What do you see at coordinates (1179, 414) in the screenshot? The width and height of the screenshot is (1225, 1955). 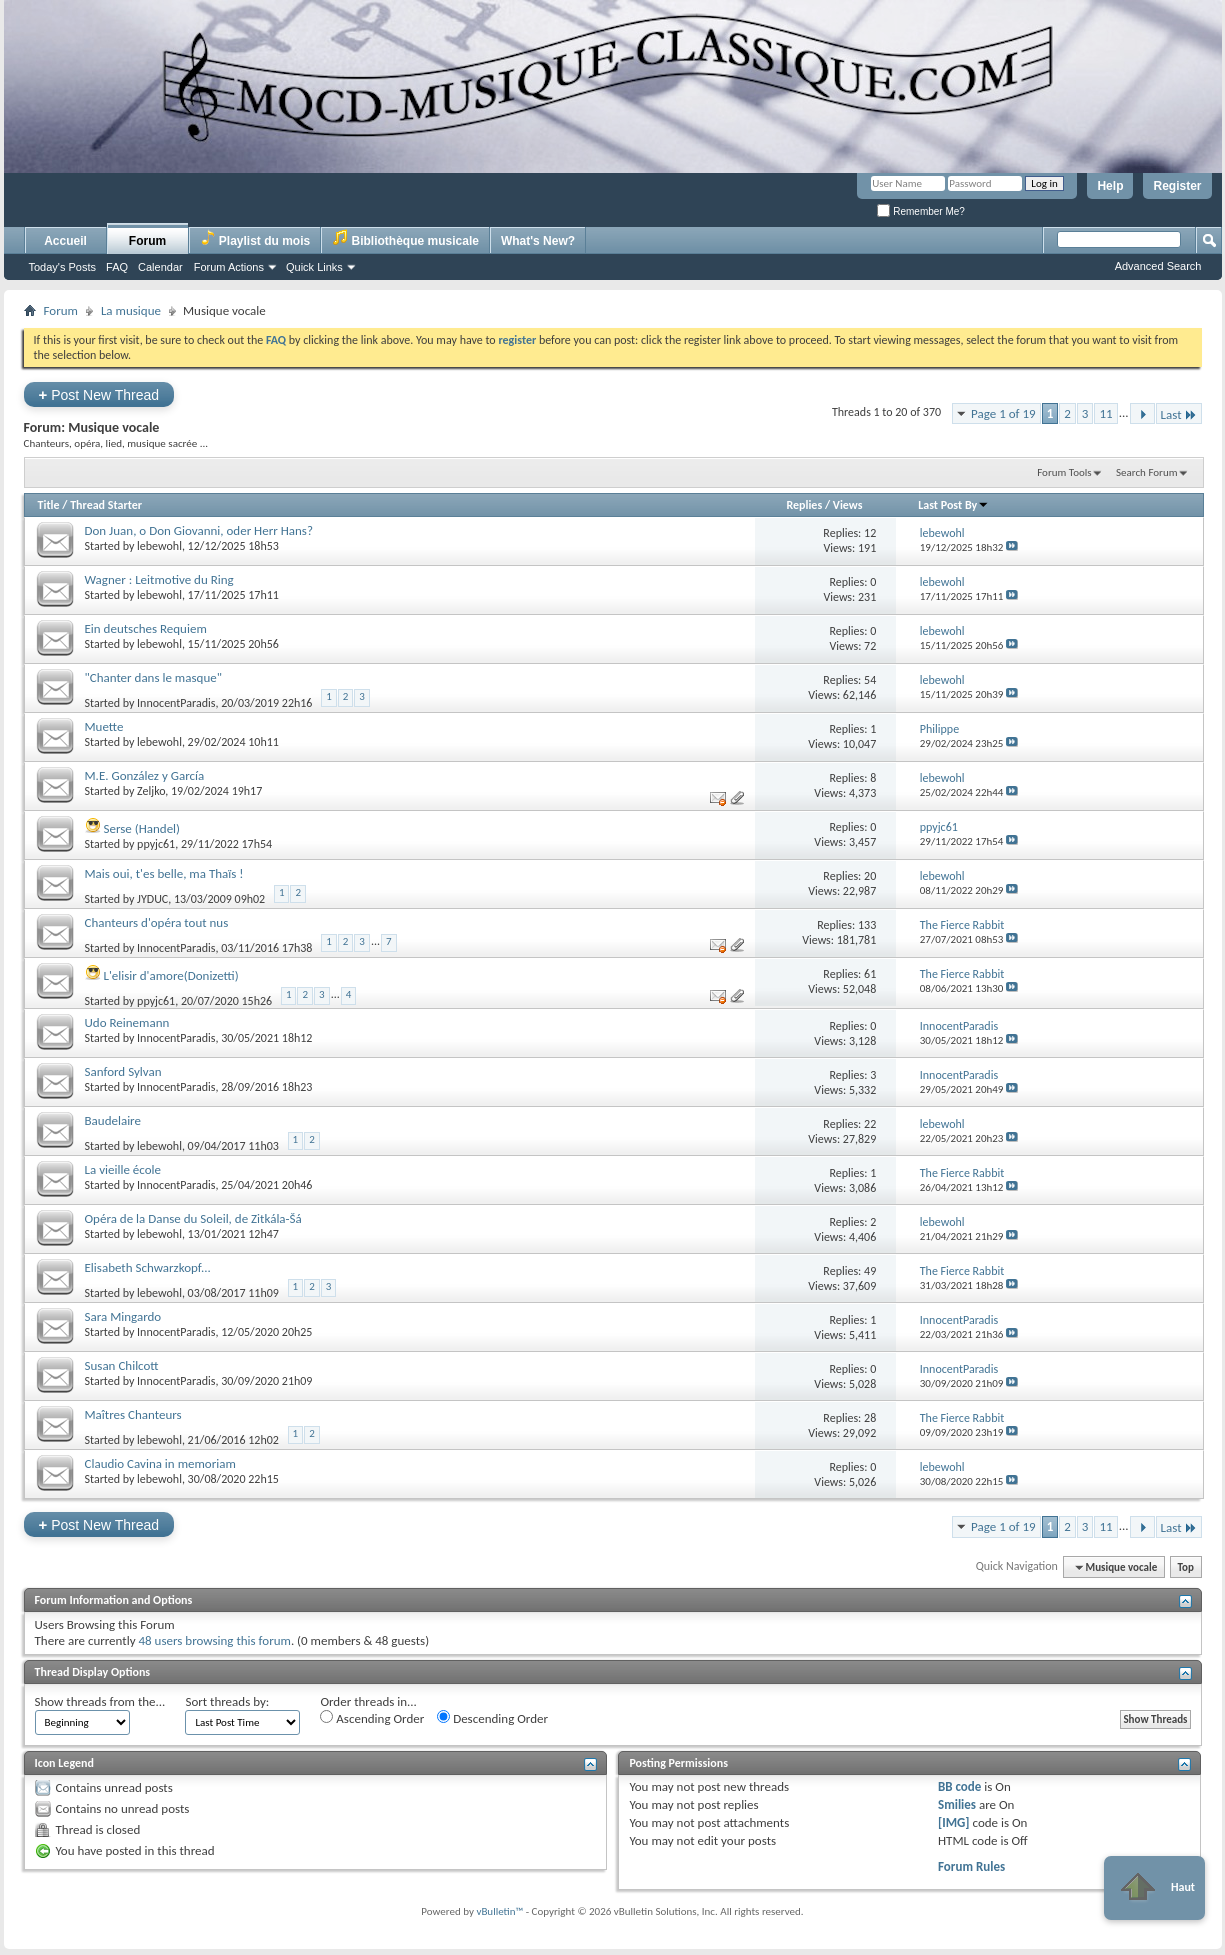 I see `Last` at bounding box center [1179, 414].